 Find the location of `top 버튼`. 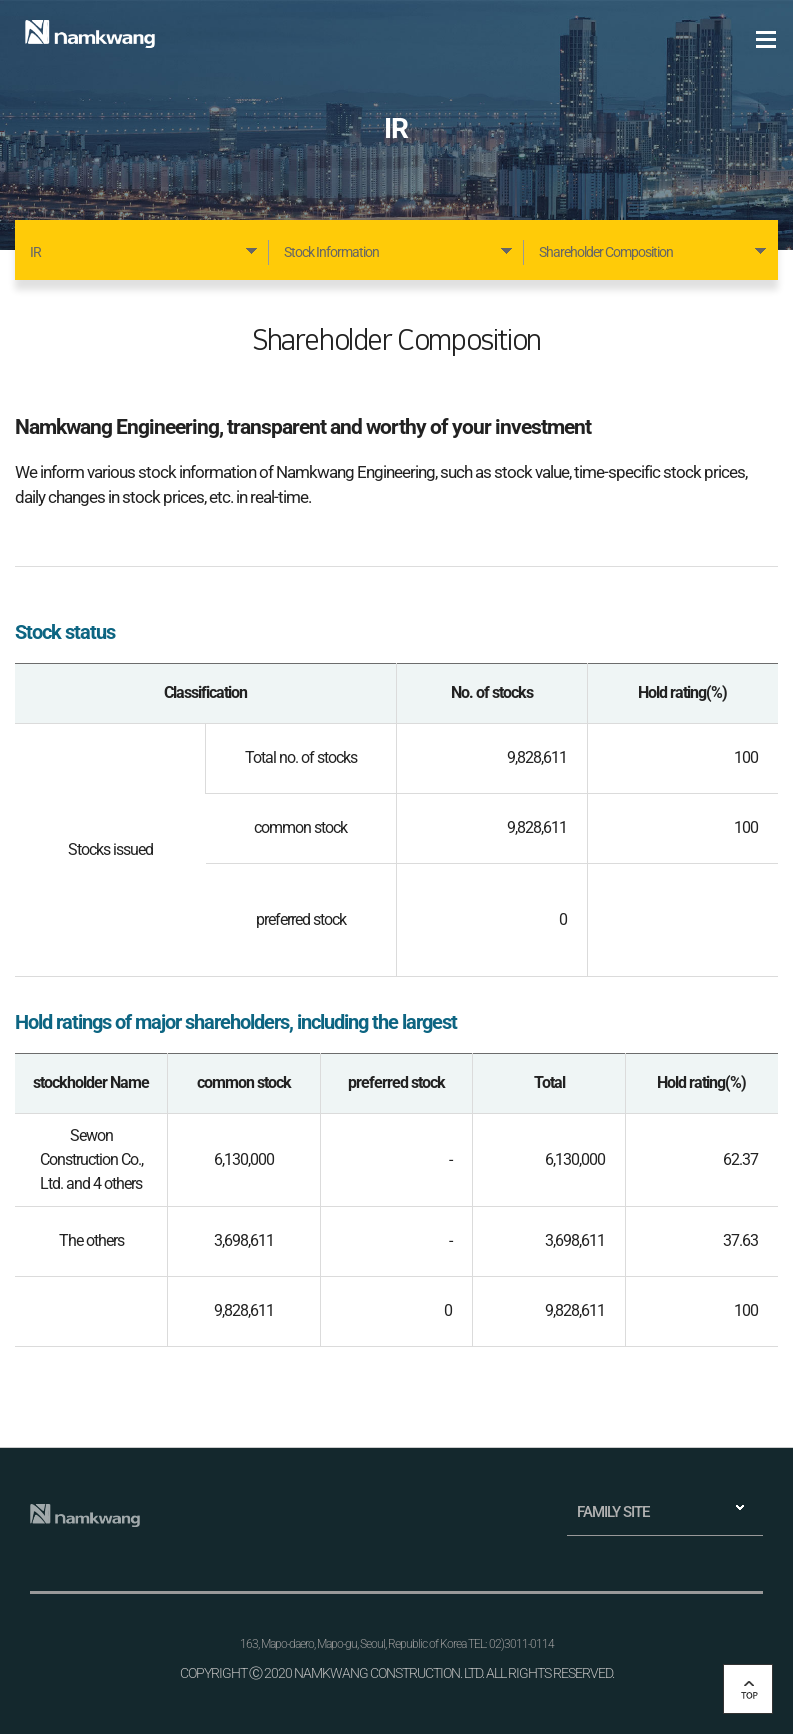

top 버튼 is located at coordinates (748, 1689).